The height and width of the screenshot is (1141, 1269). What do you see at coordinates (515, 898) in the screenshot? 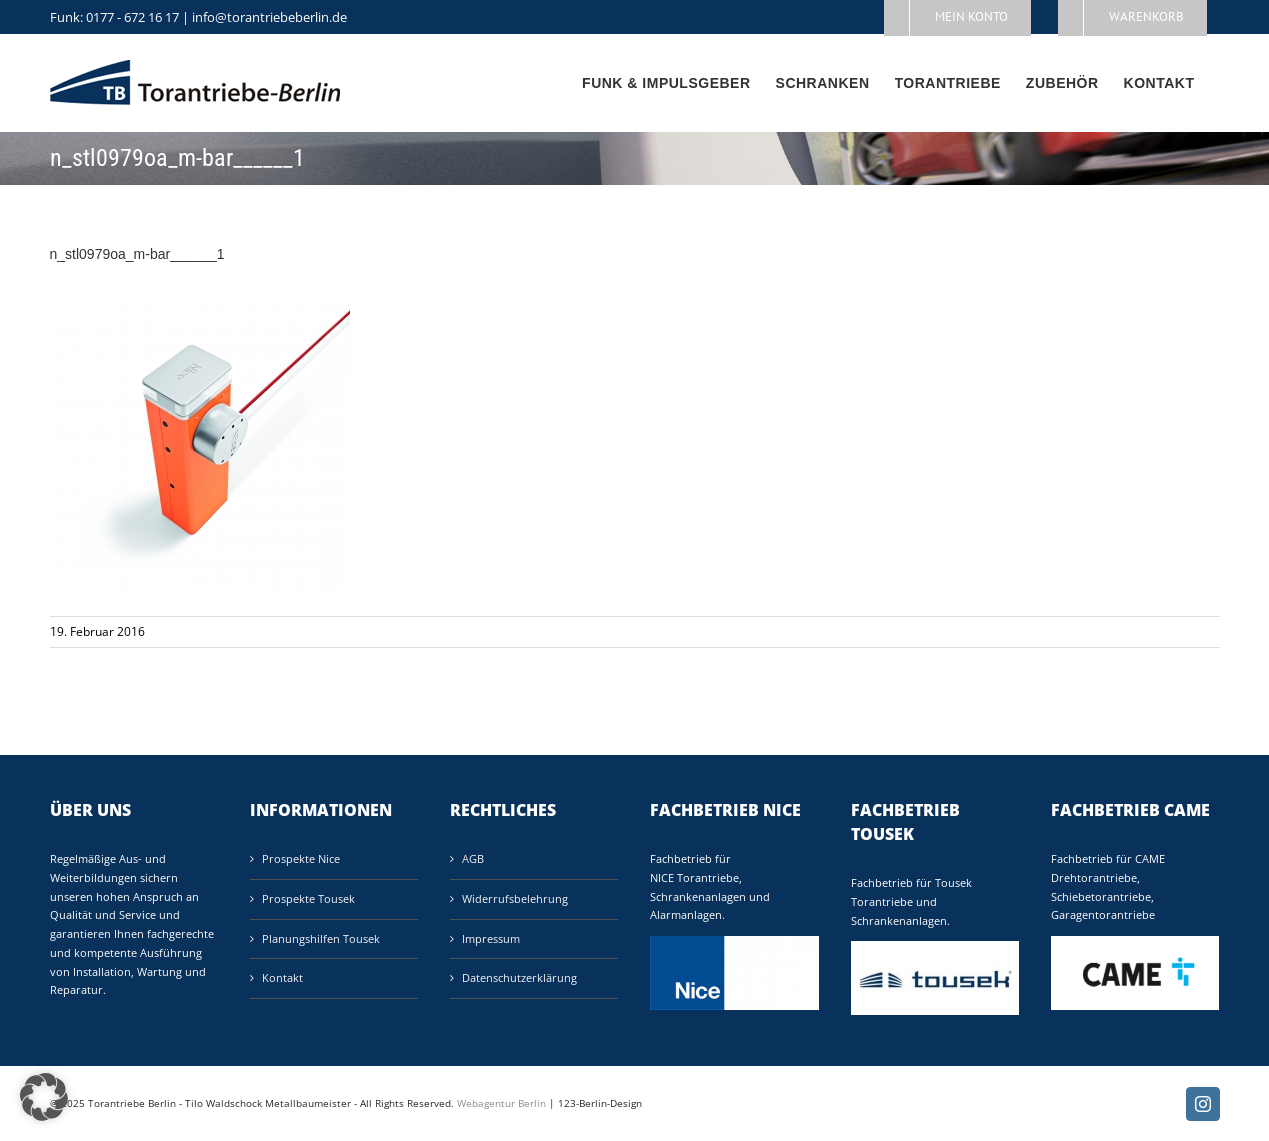
I see `Widerrufsbelehrung` at bounding box center [515, 898].